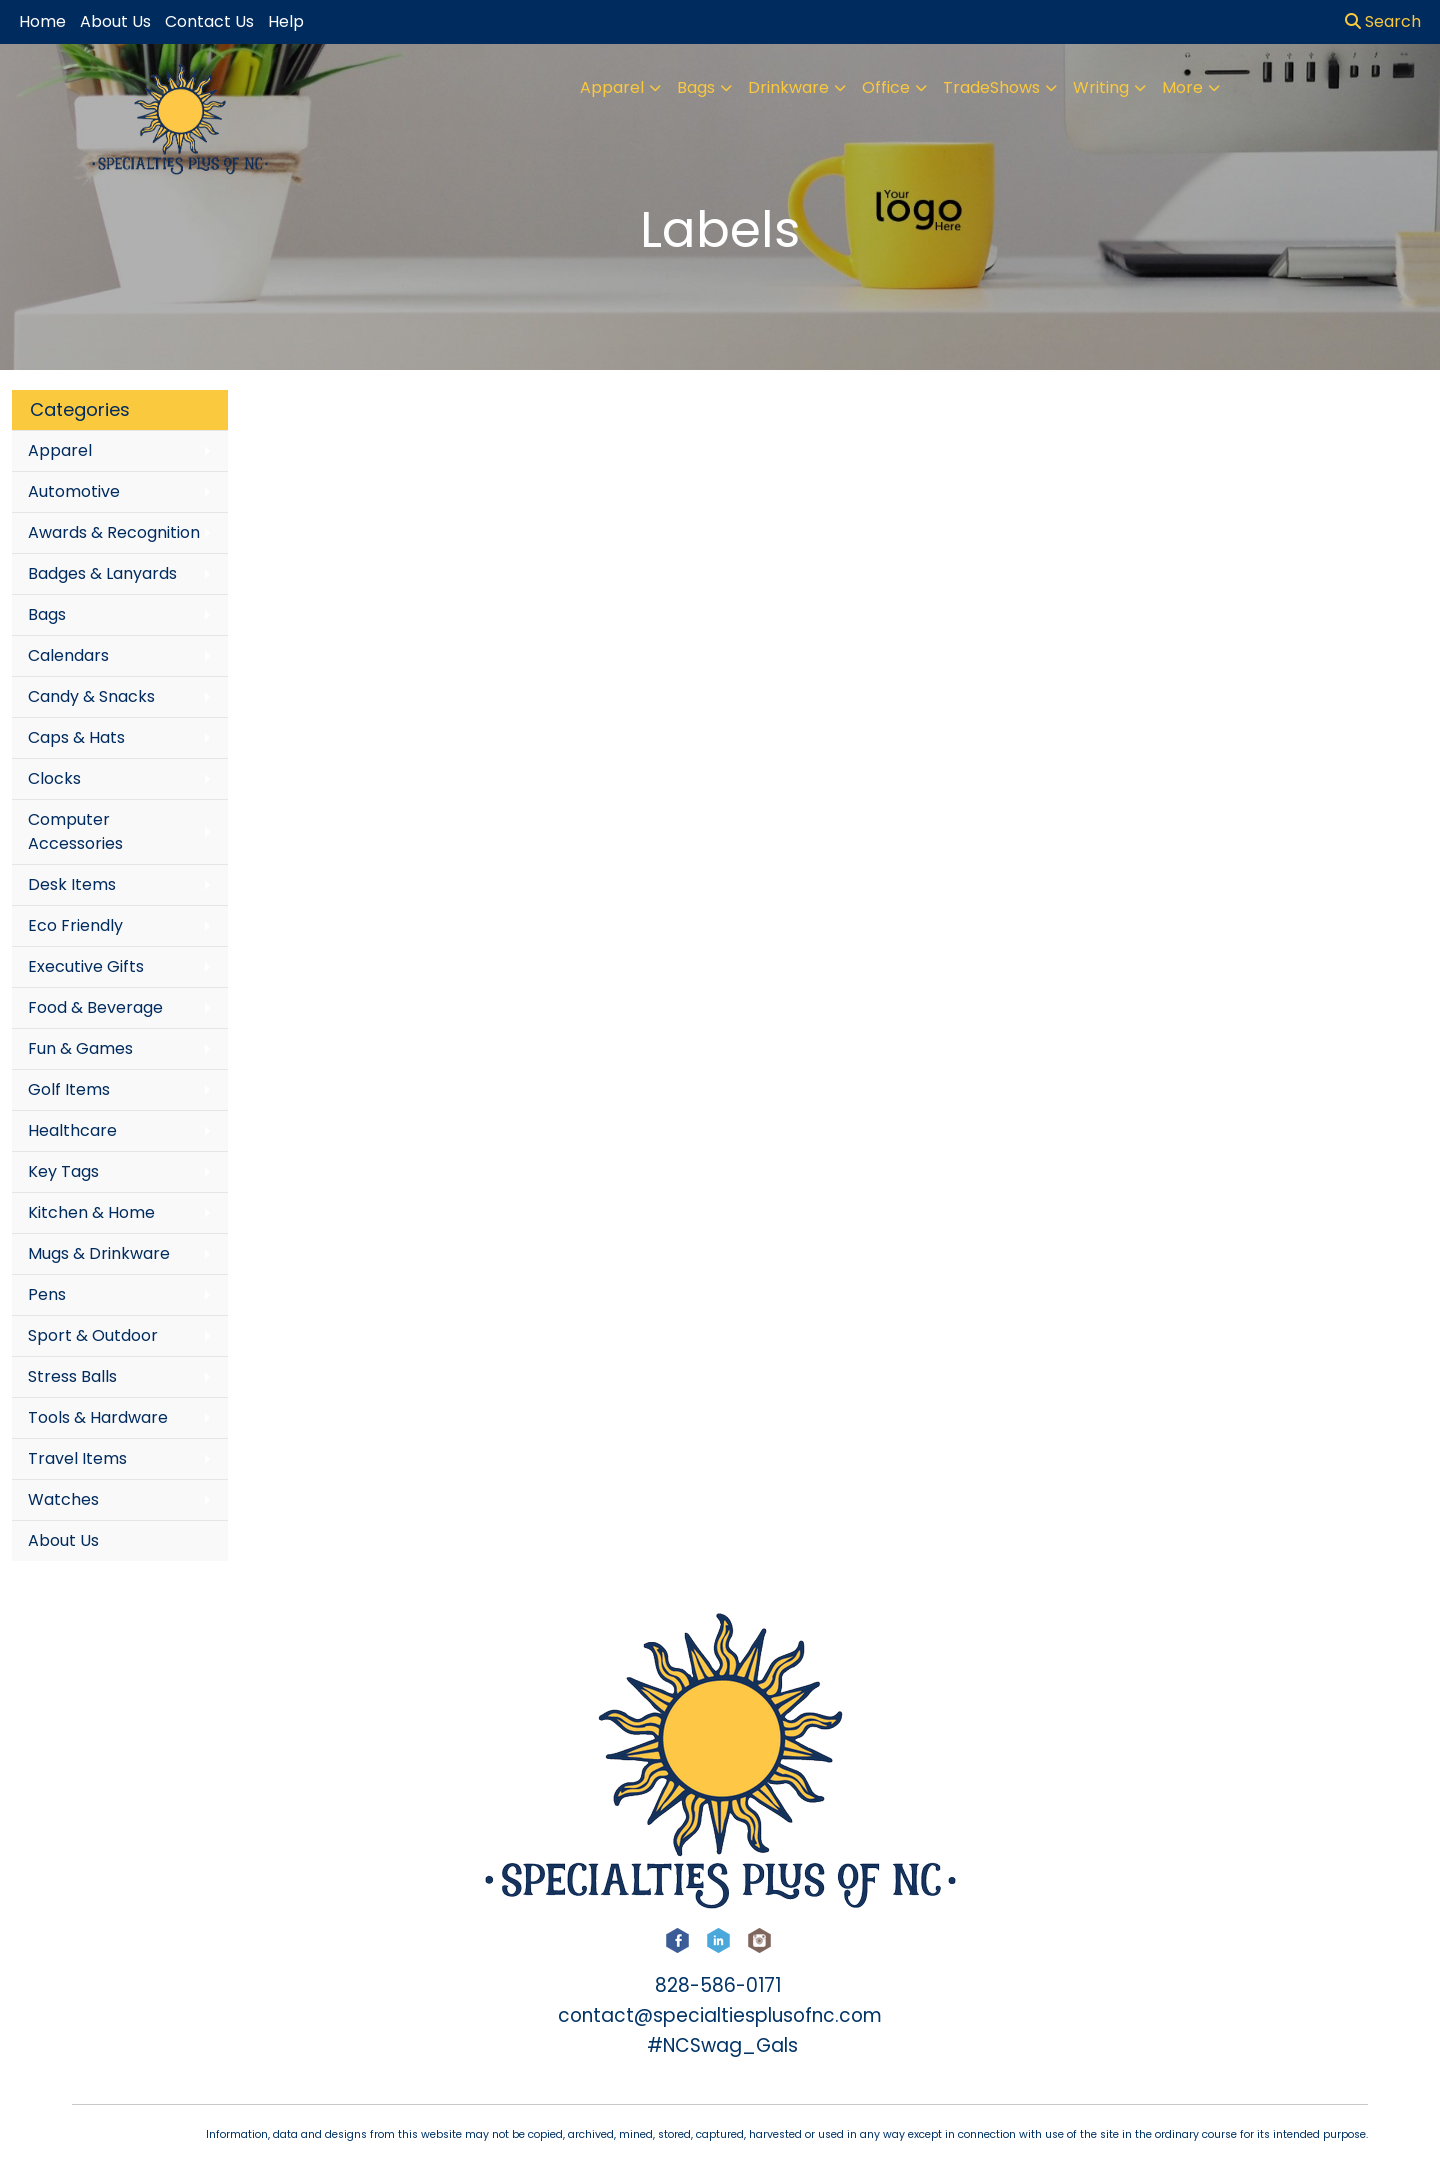 The width and height of the screenshot is (1440, 2182). I want to click on About Us, so click(63, 1540).